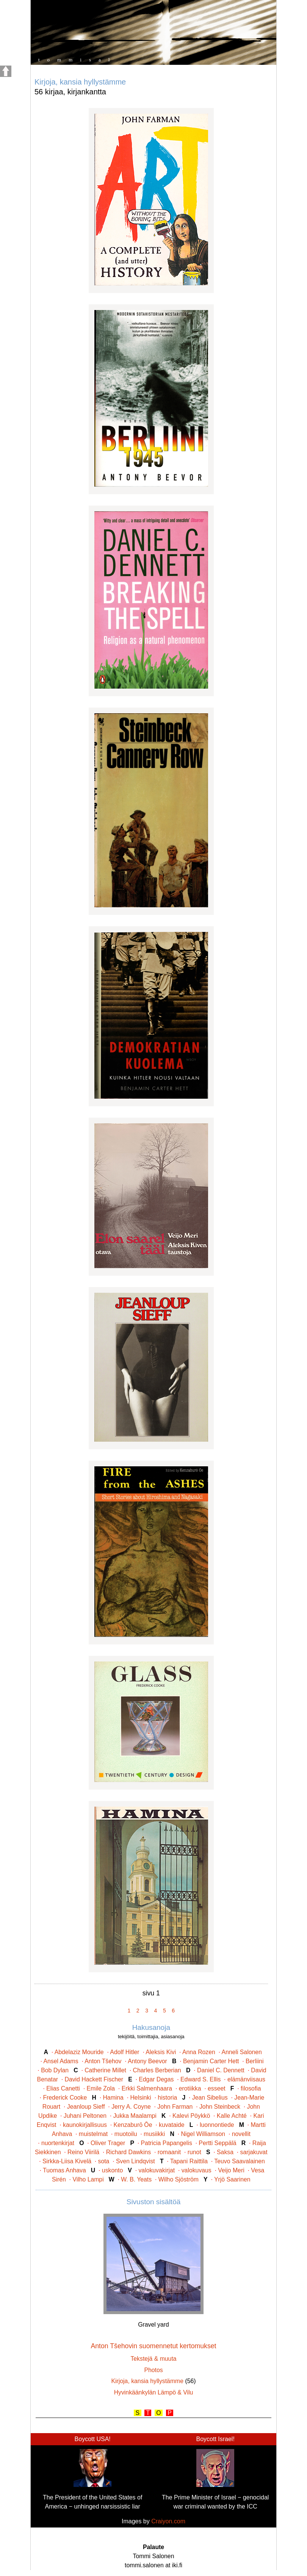  I want to click on Jean Sibelius, so click(210, 2097).